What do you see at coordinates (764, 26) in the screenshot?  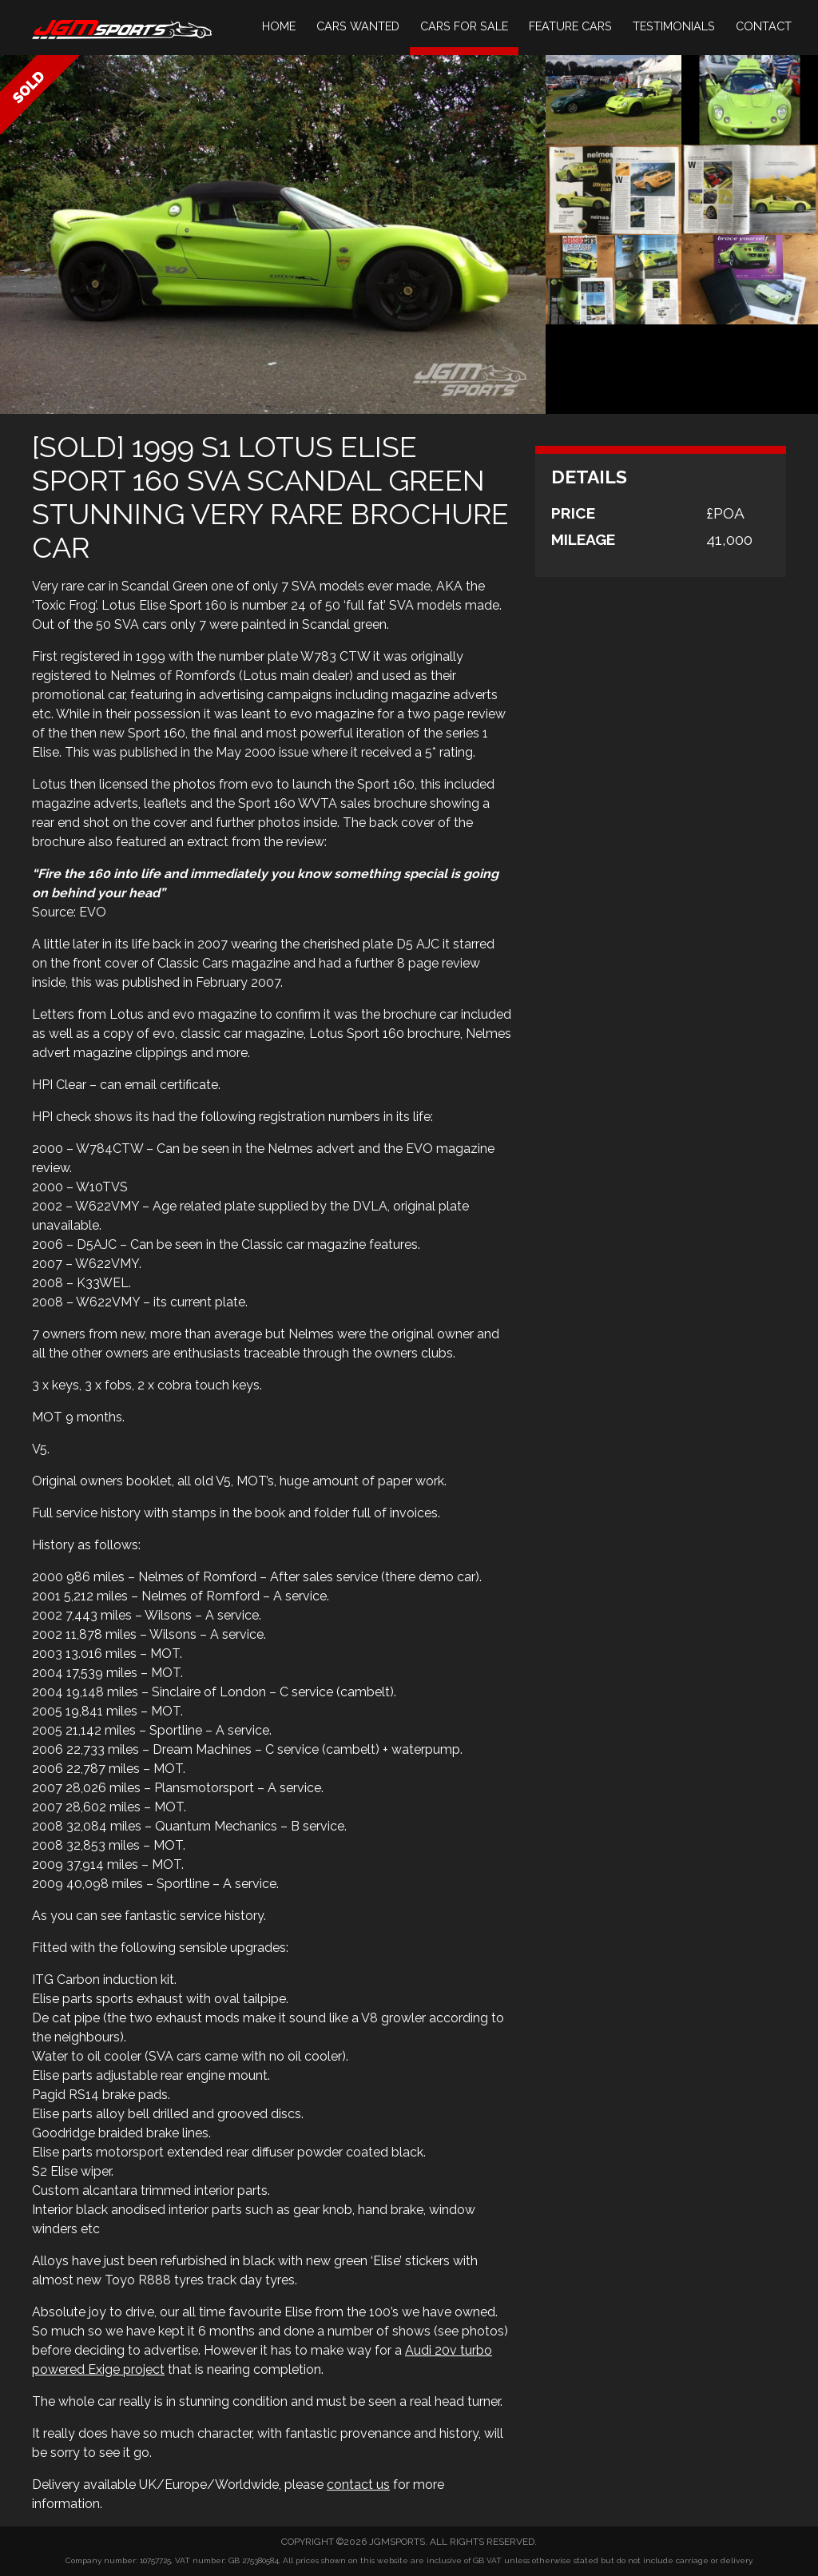 I see `Contact` at bounding box center [764, 26].